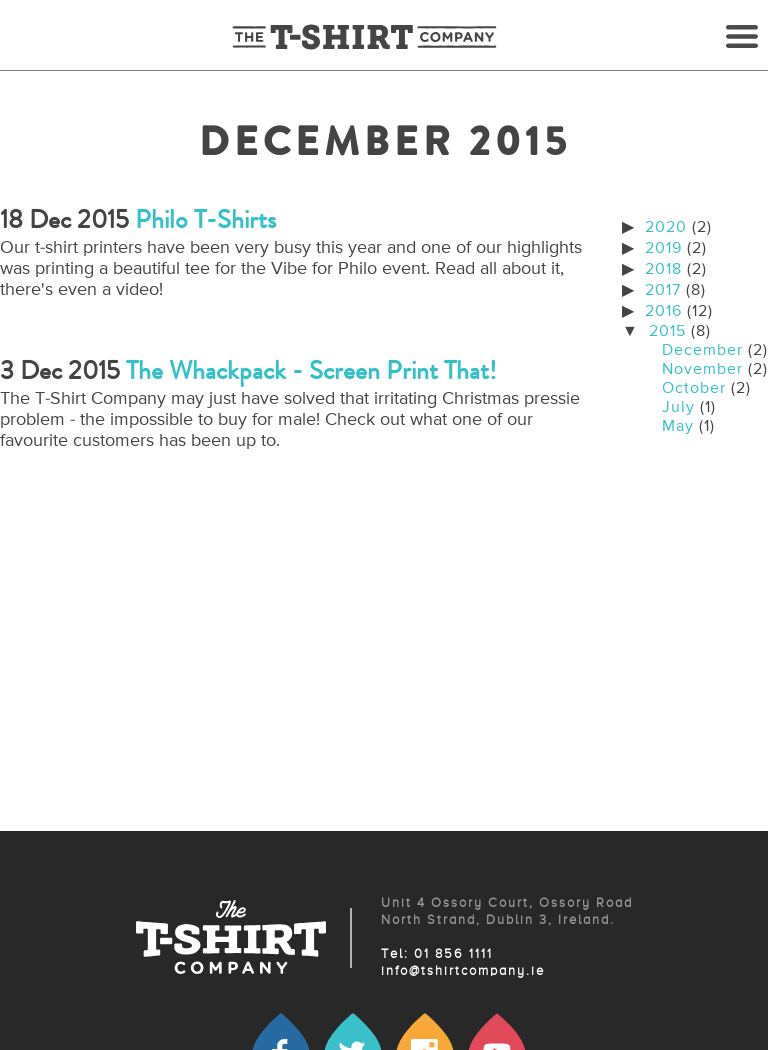  What do you see at coordinates (667, 332) in the screenshot?
I see `2015` at bounding box center [667, 332].